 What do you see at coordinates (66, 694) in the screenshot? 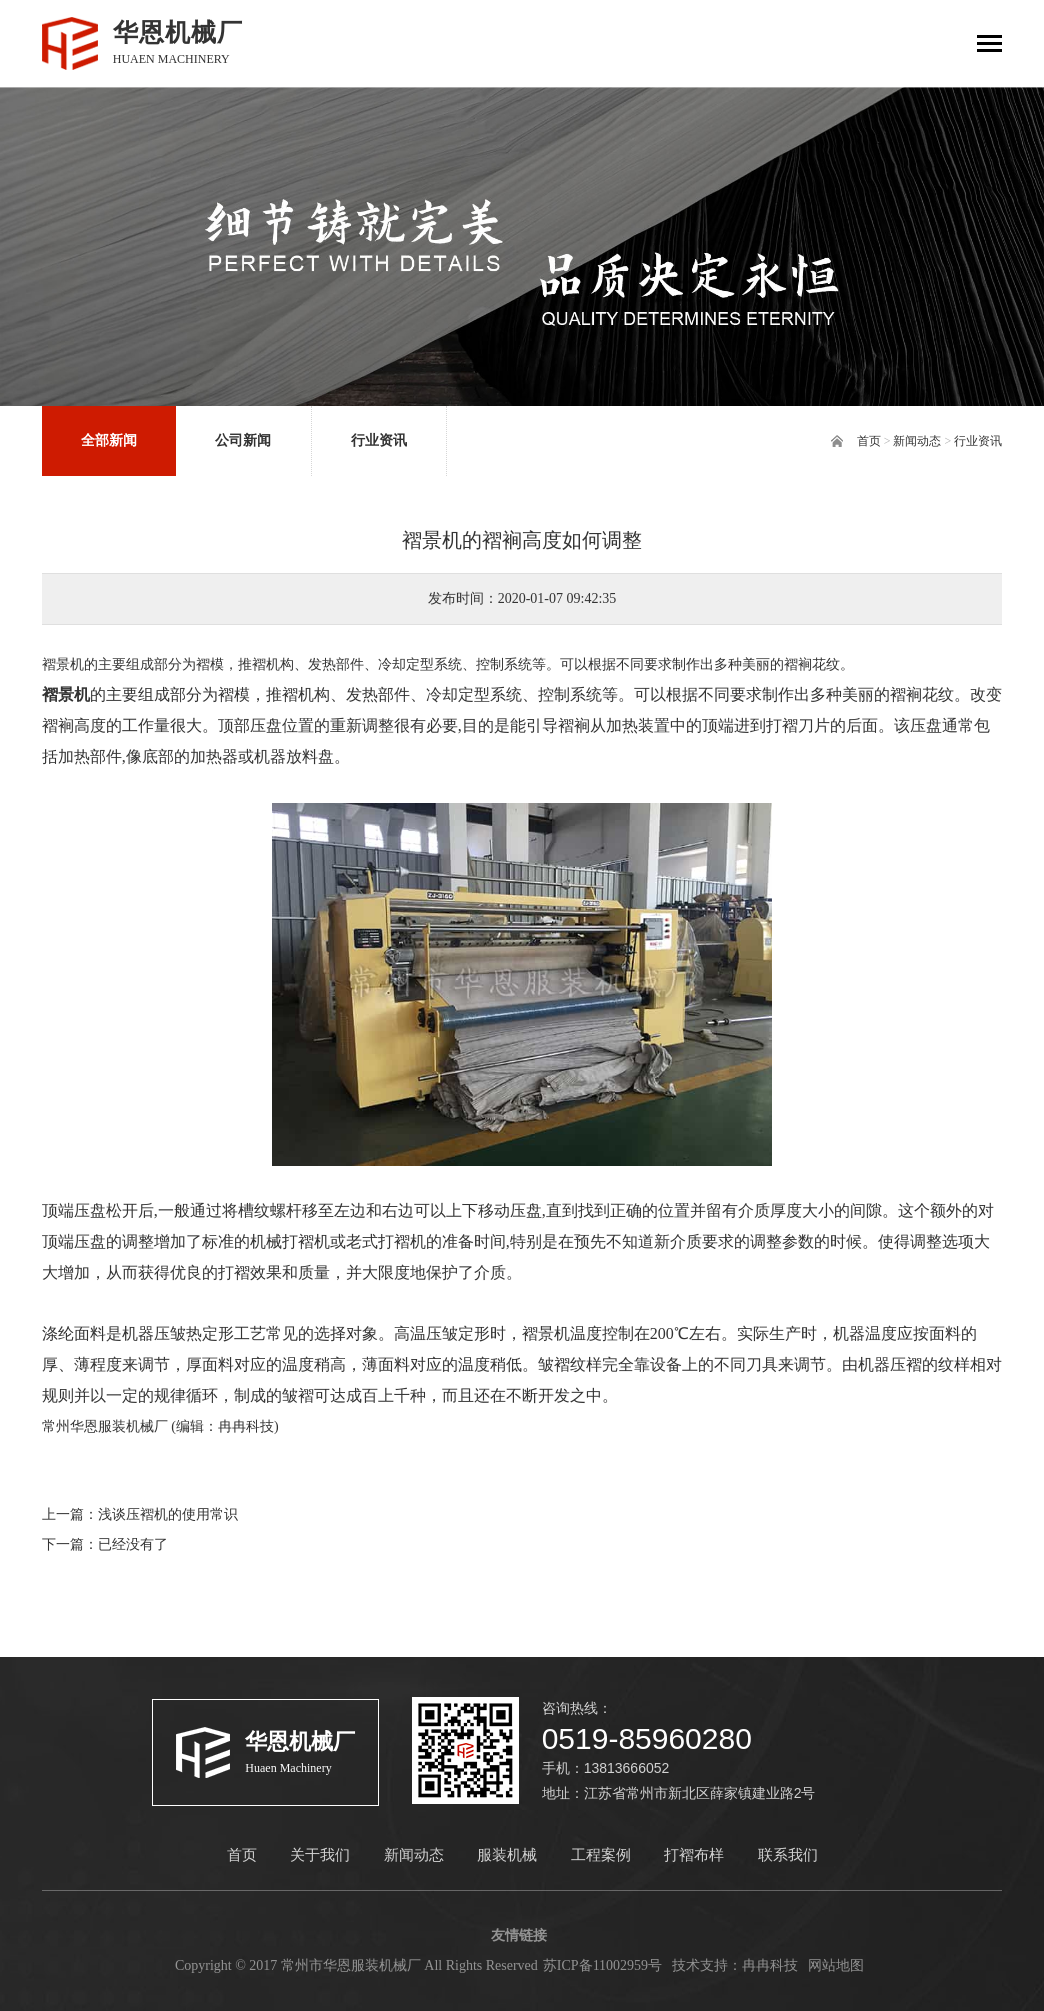
I see `褶景机` at bounding box center [66, 694].